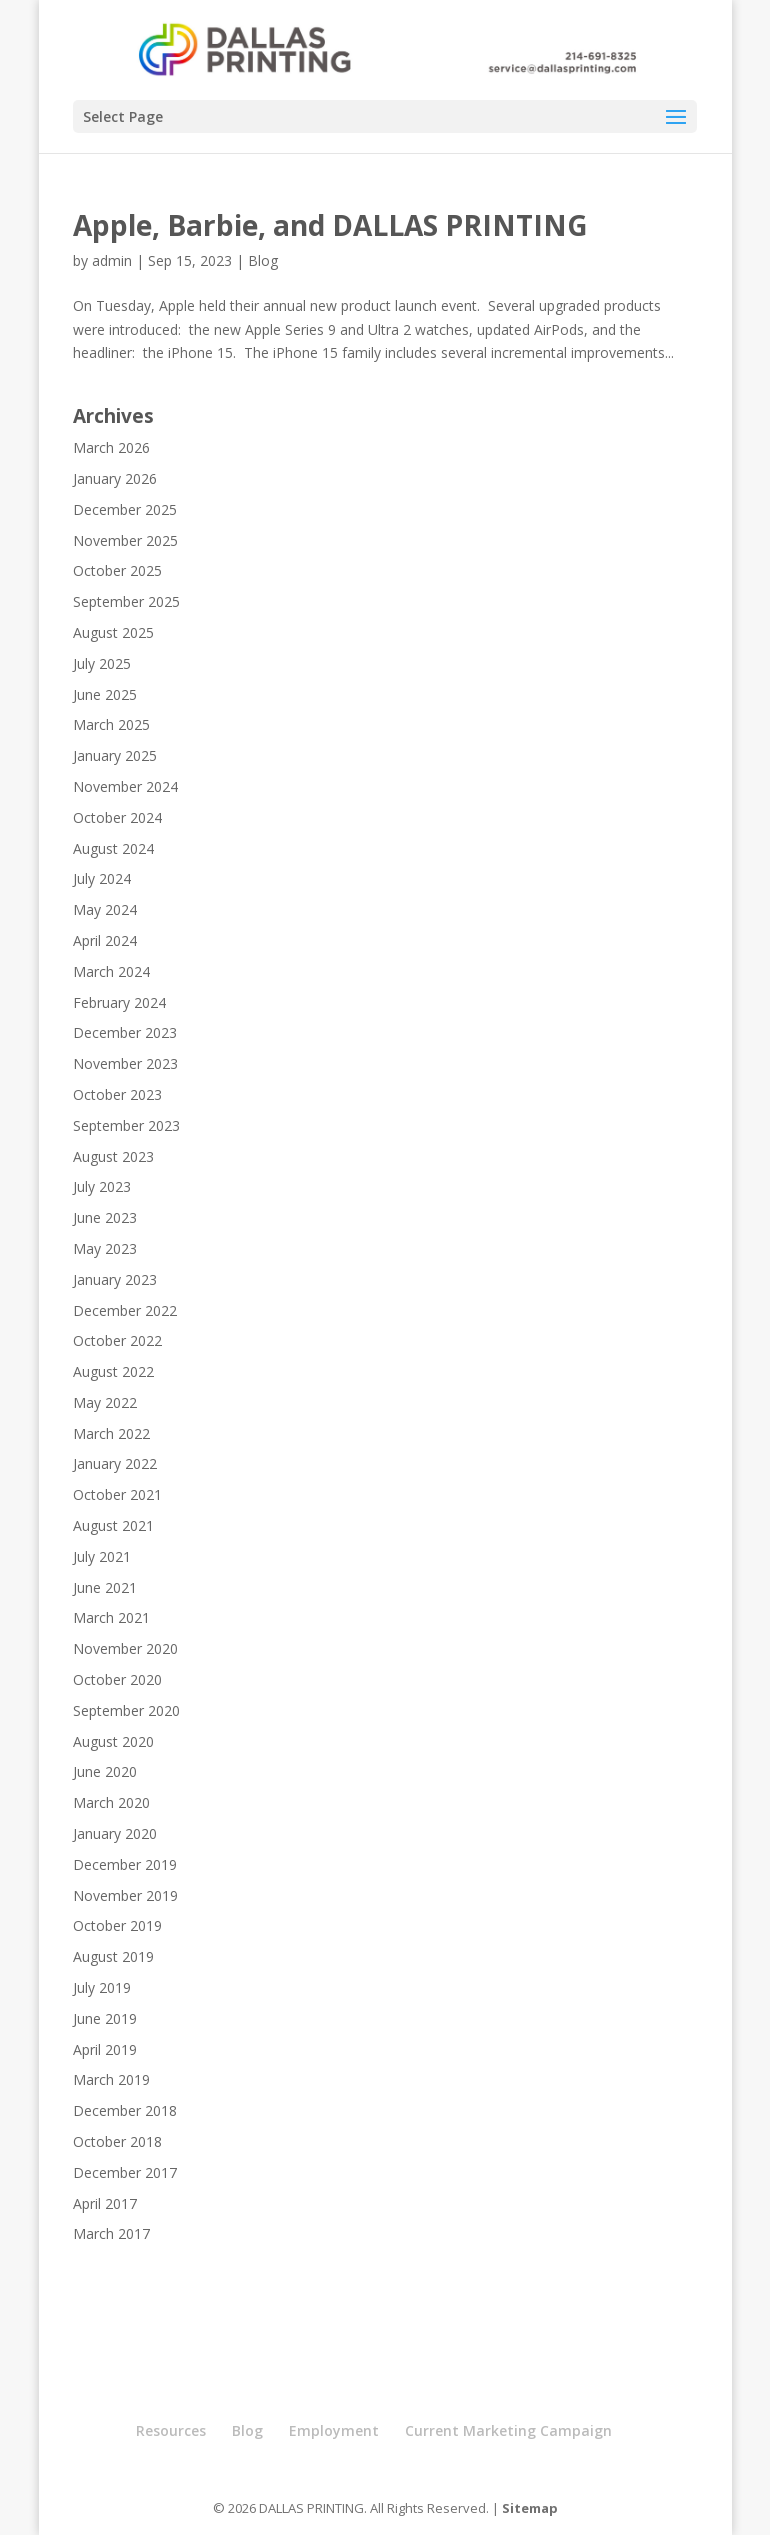 The image size is (770, 2535). I want to click on January 2022, so click(115, 1463).